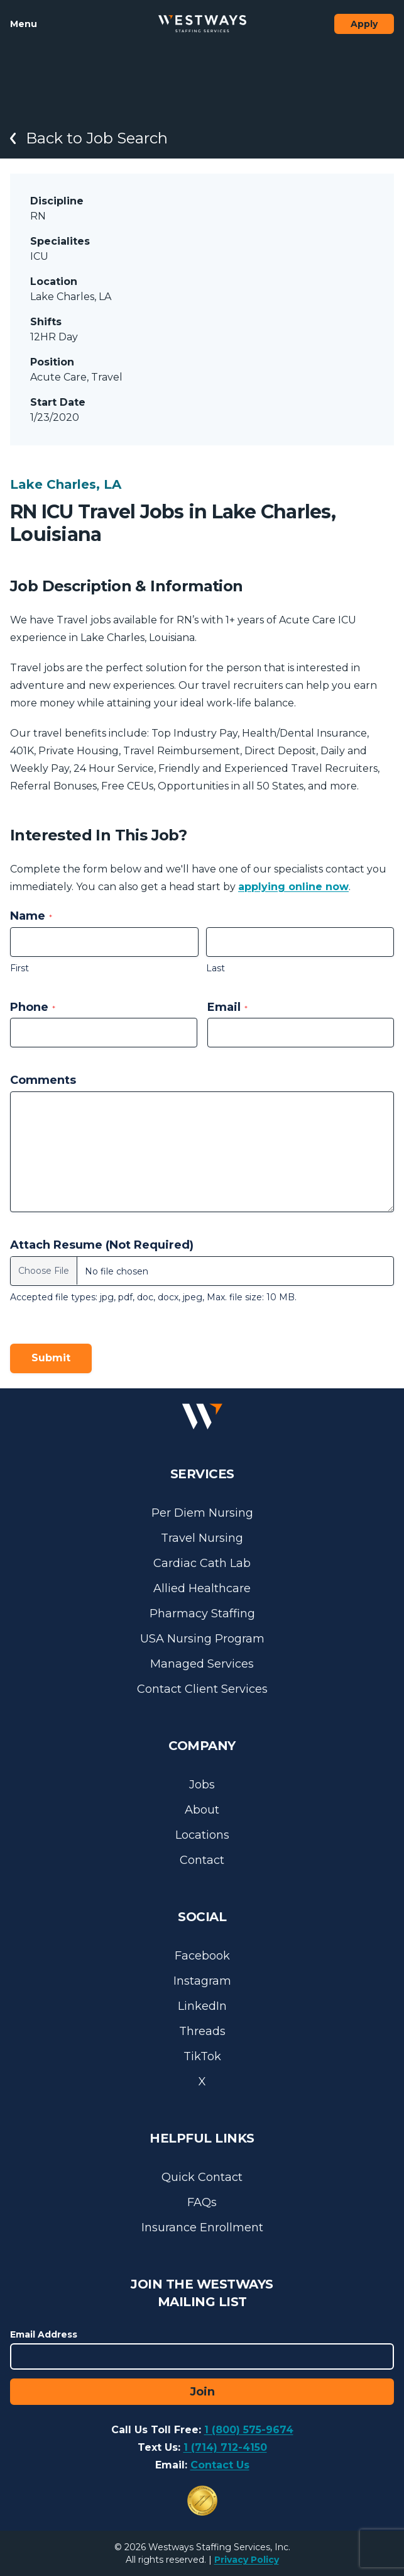 This screenshot has height=2576, width=404. Describe the element at coordinates (202, 1613) in the screenshot. I see `Pharmacy Staffing` at that location.